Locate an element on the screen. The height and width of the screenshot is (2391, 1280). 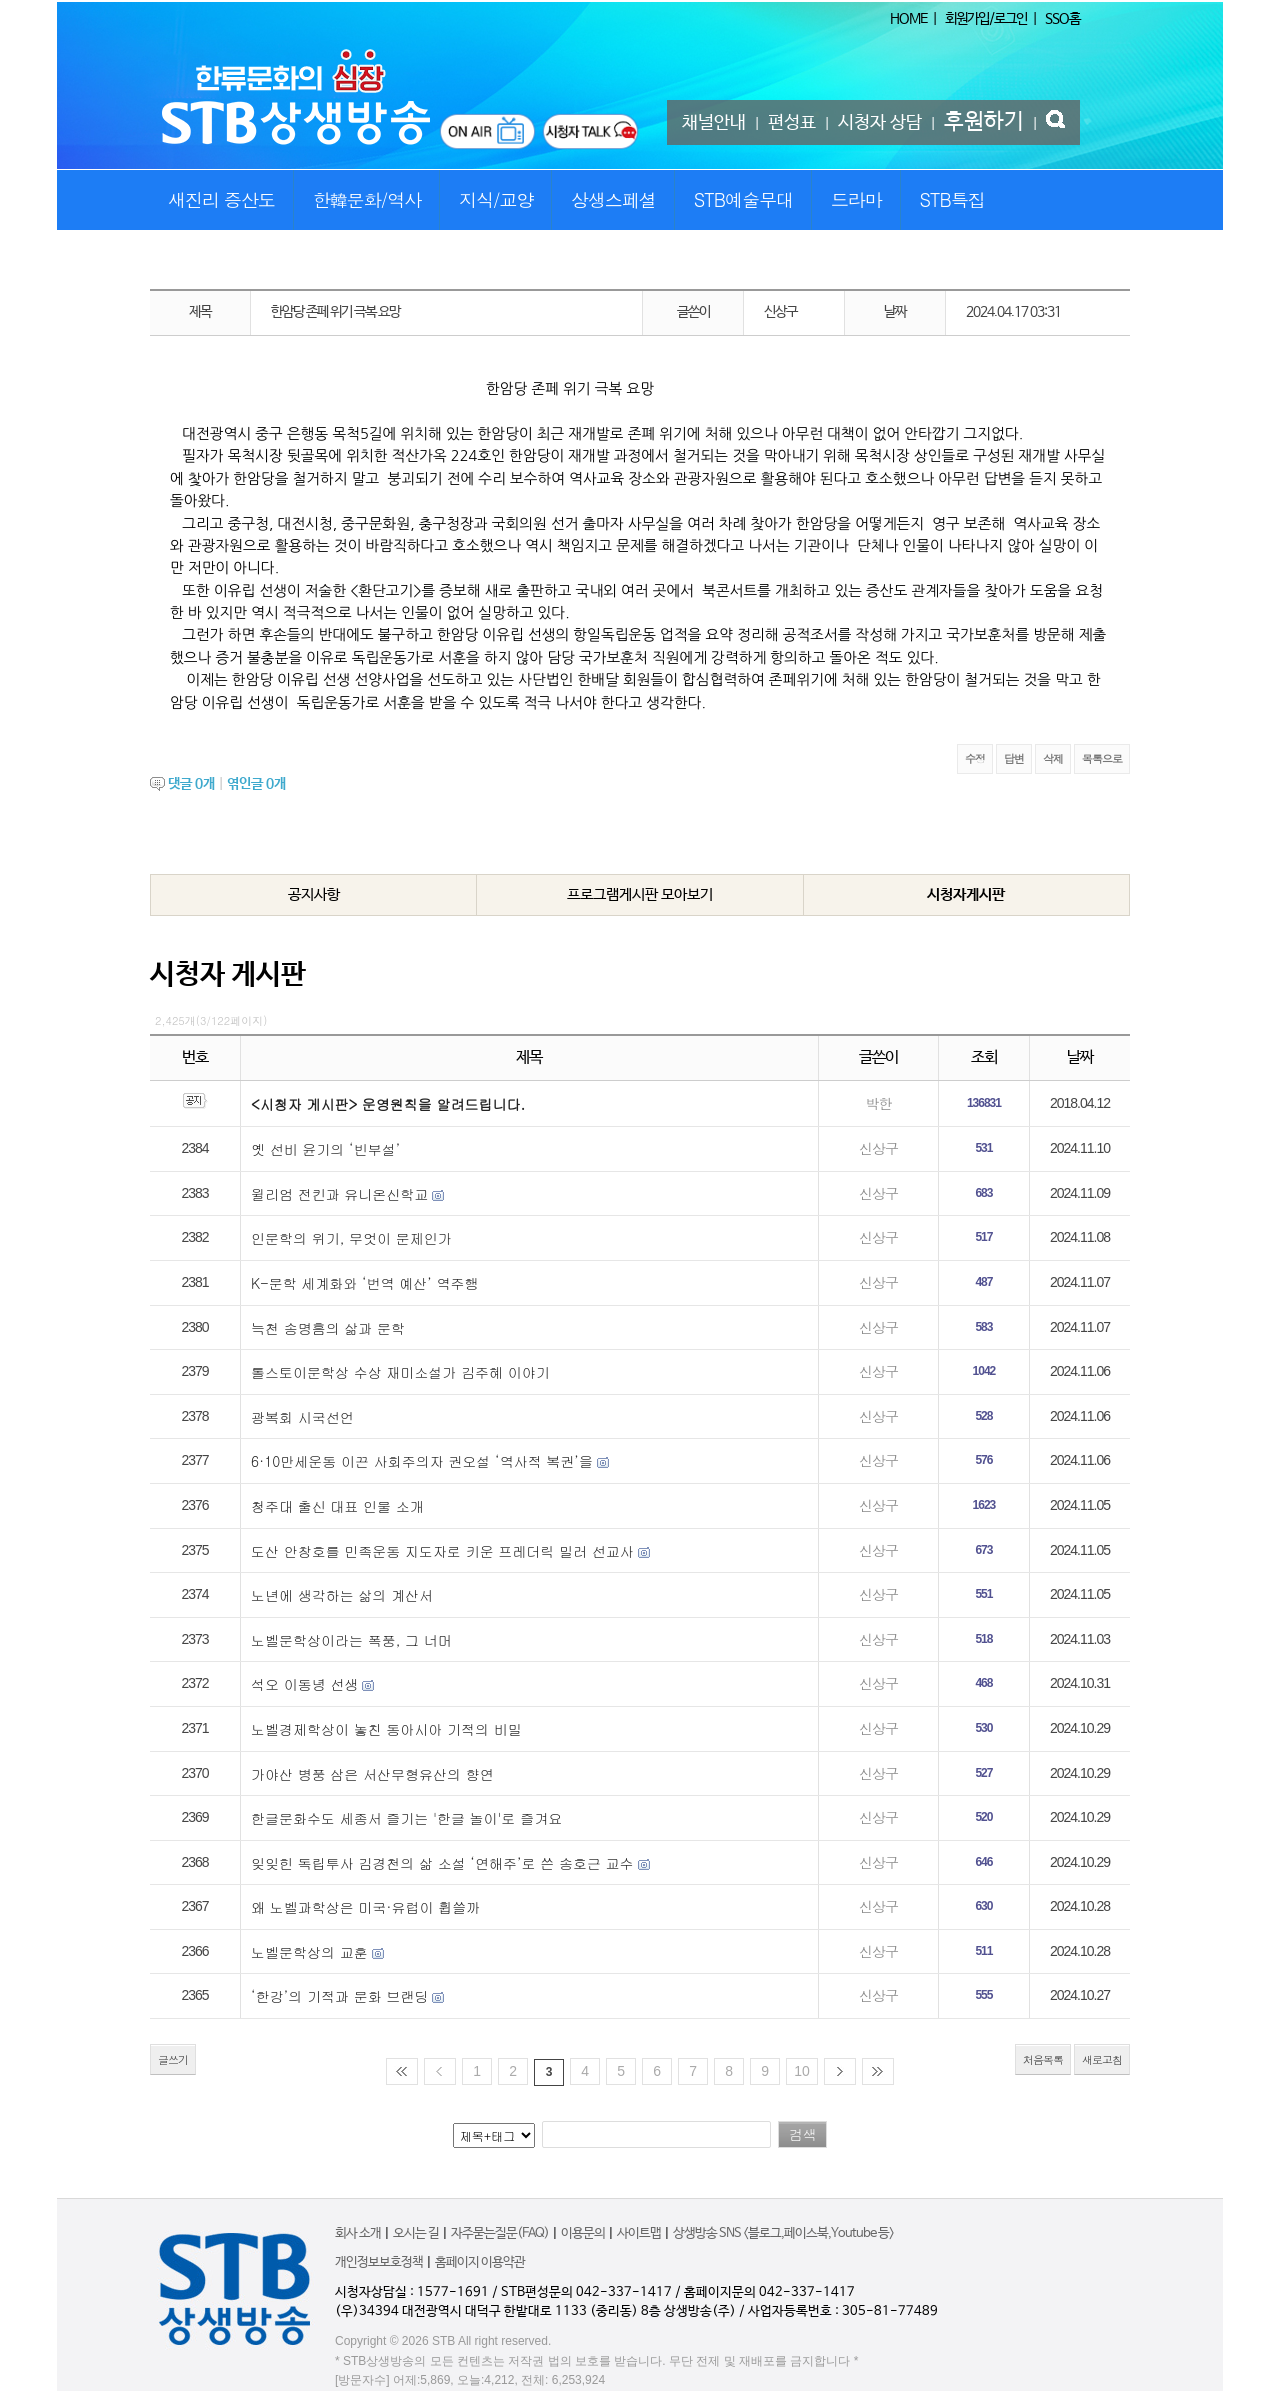
수정 is located at coordinates (975, 758).